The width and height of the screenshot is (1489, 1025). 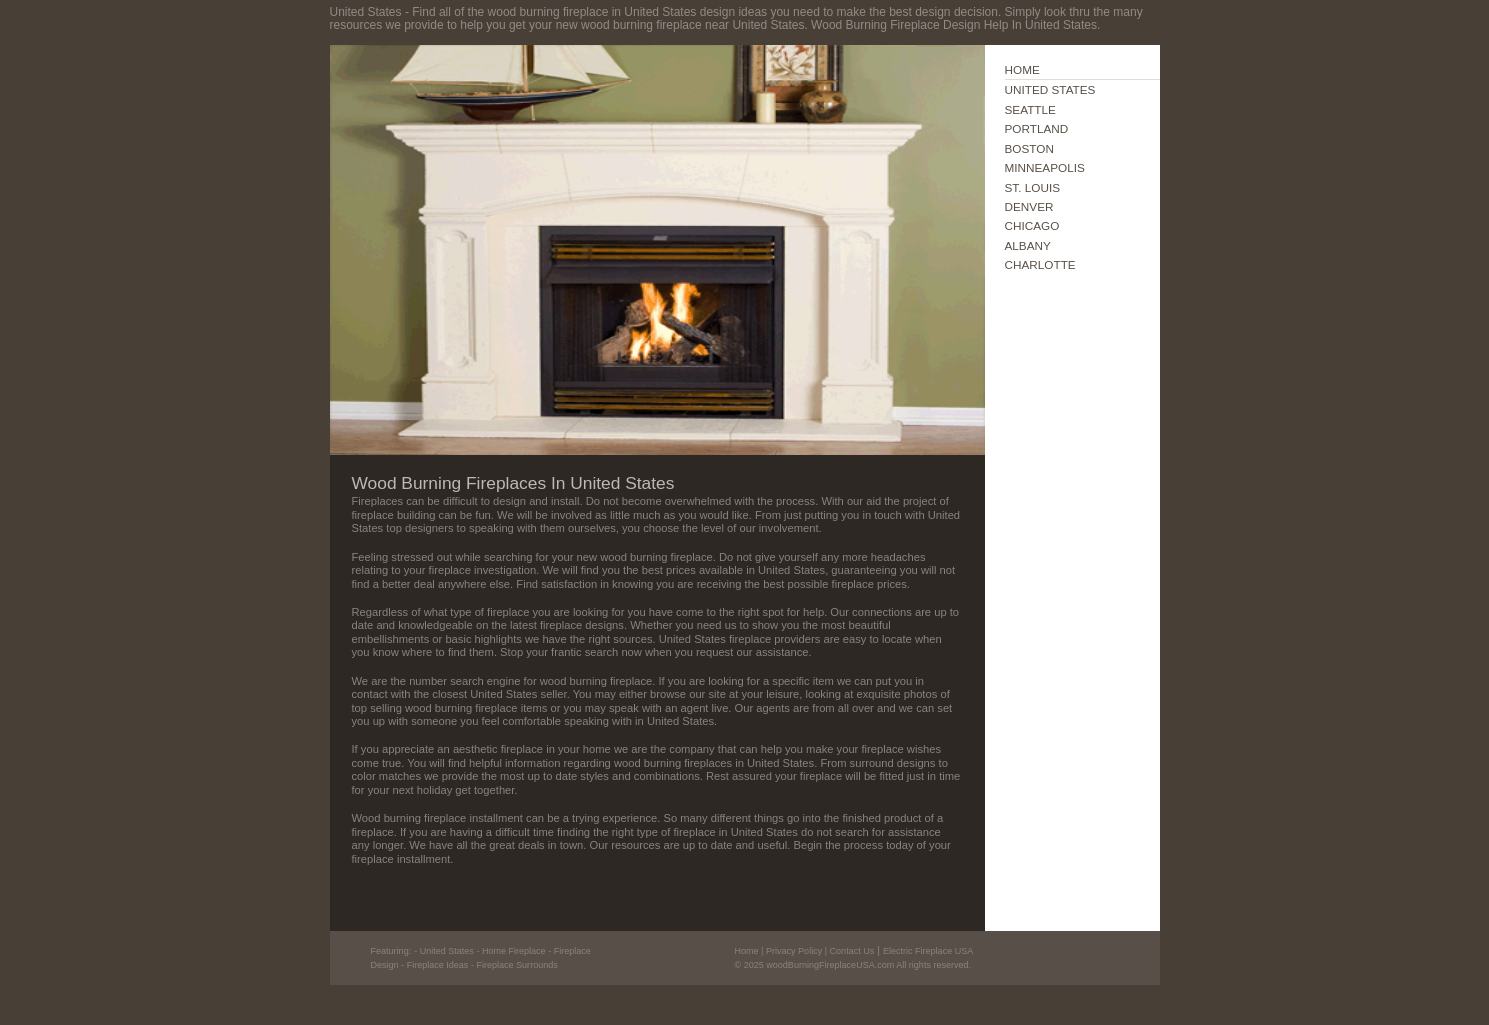 What do you see at coordinates (852, 951) in the screenshot?
I see `Contact Us` at bounding box center [852, 951].